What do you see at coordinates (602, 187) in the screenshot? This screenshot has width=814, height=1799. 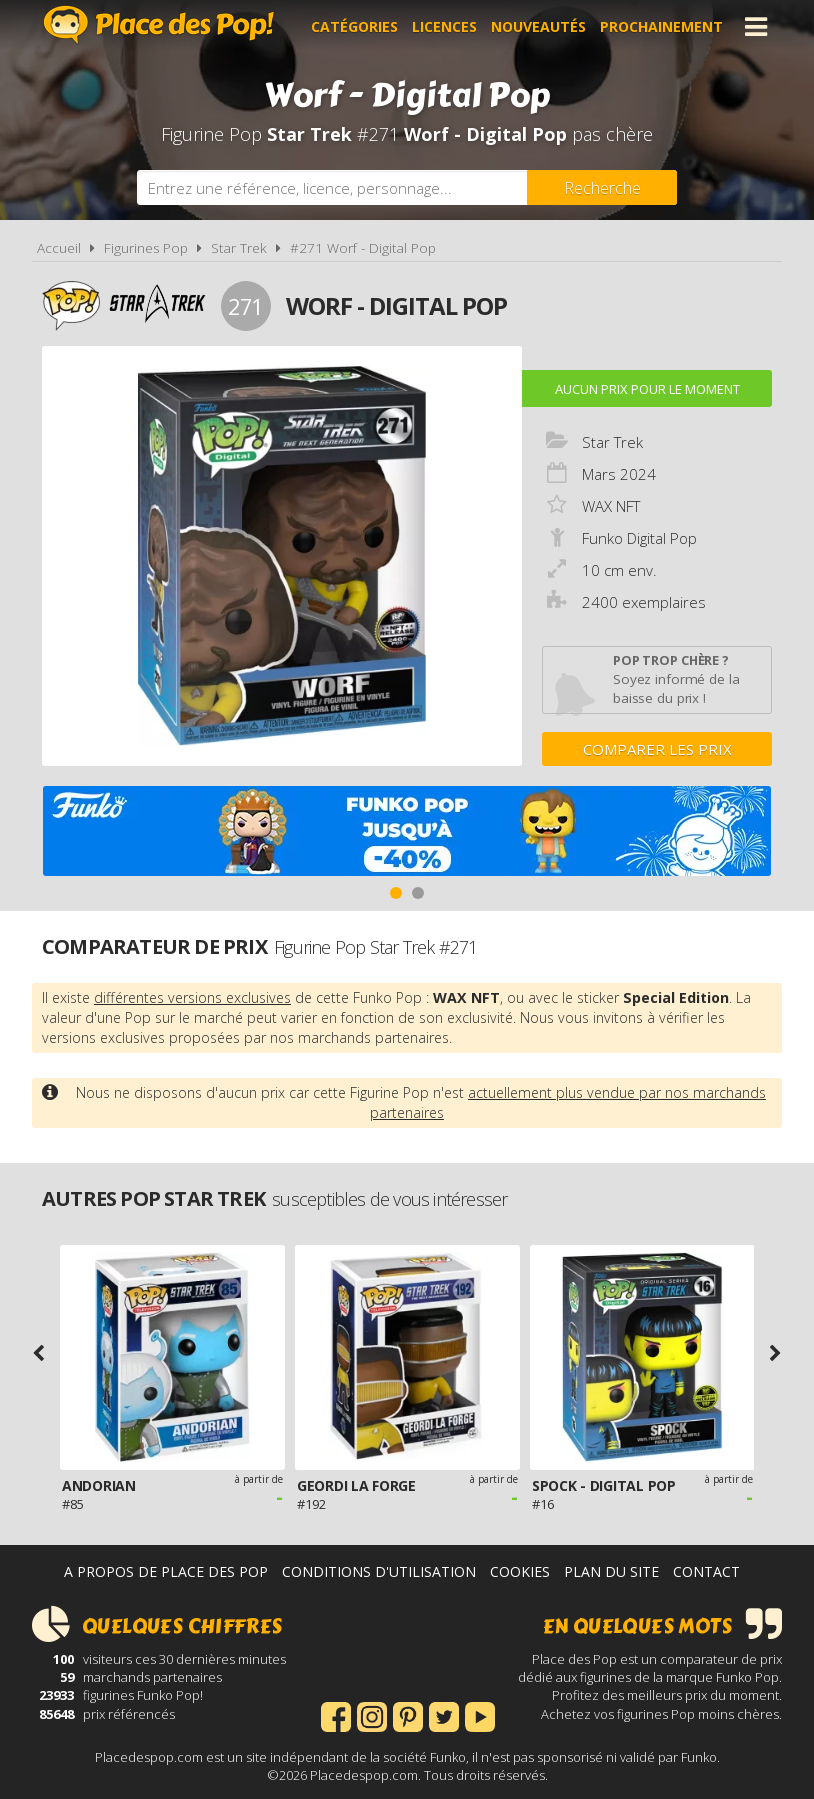 I see `[Rechercher]` at bounding box center [602, 187].